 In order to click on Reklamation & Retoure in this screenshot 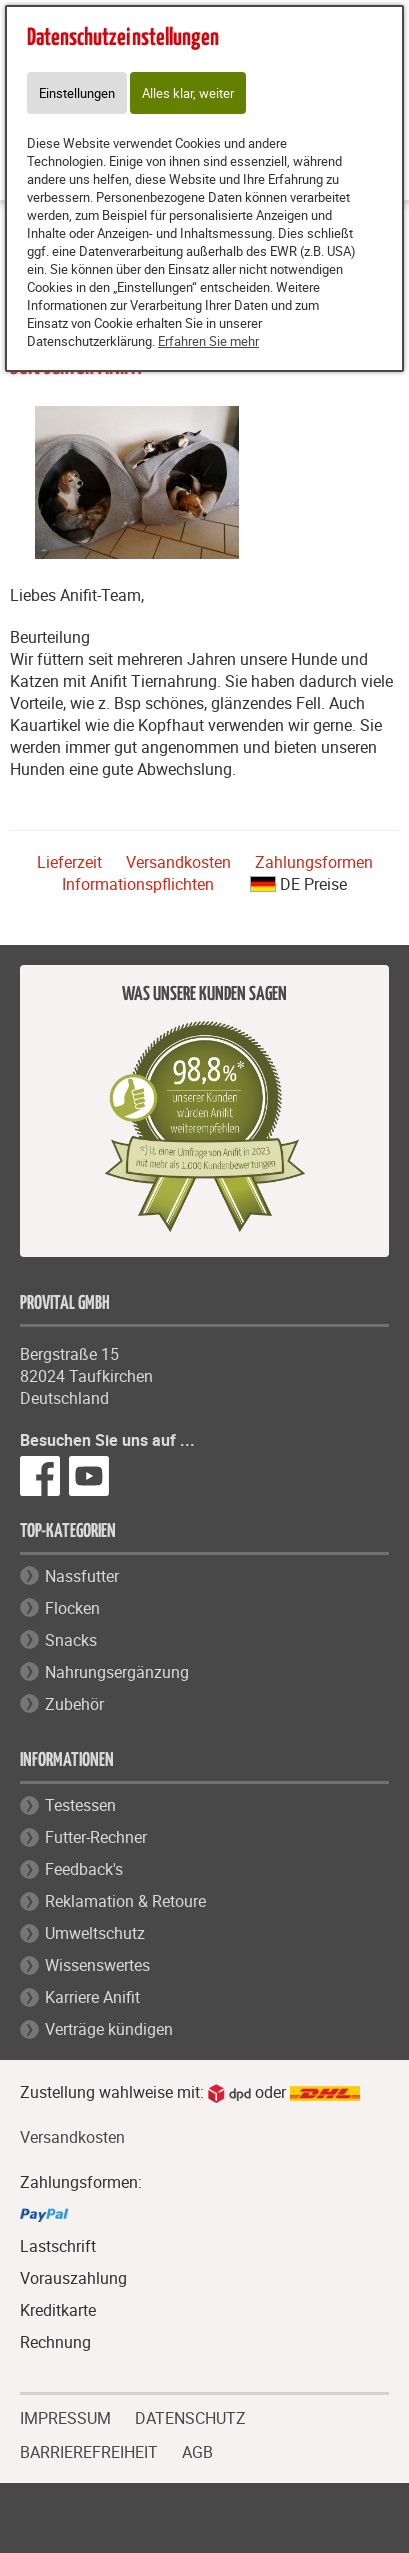, I will do `click(125, 1901)`.